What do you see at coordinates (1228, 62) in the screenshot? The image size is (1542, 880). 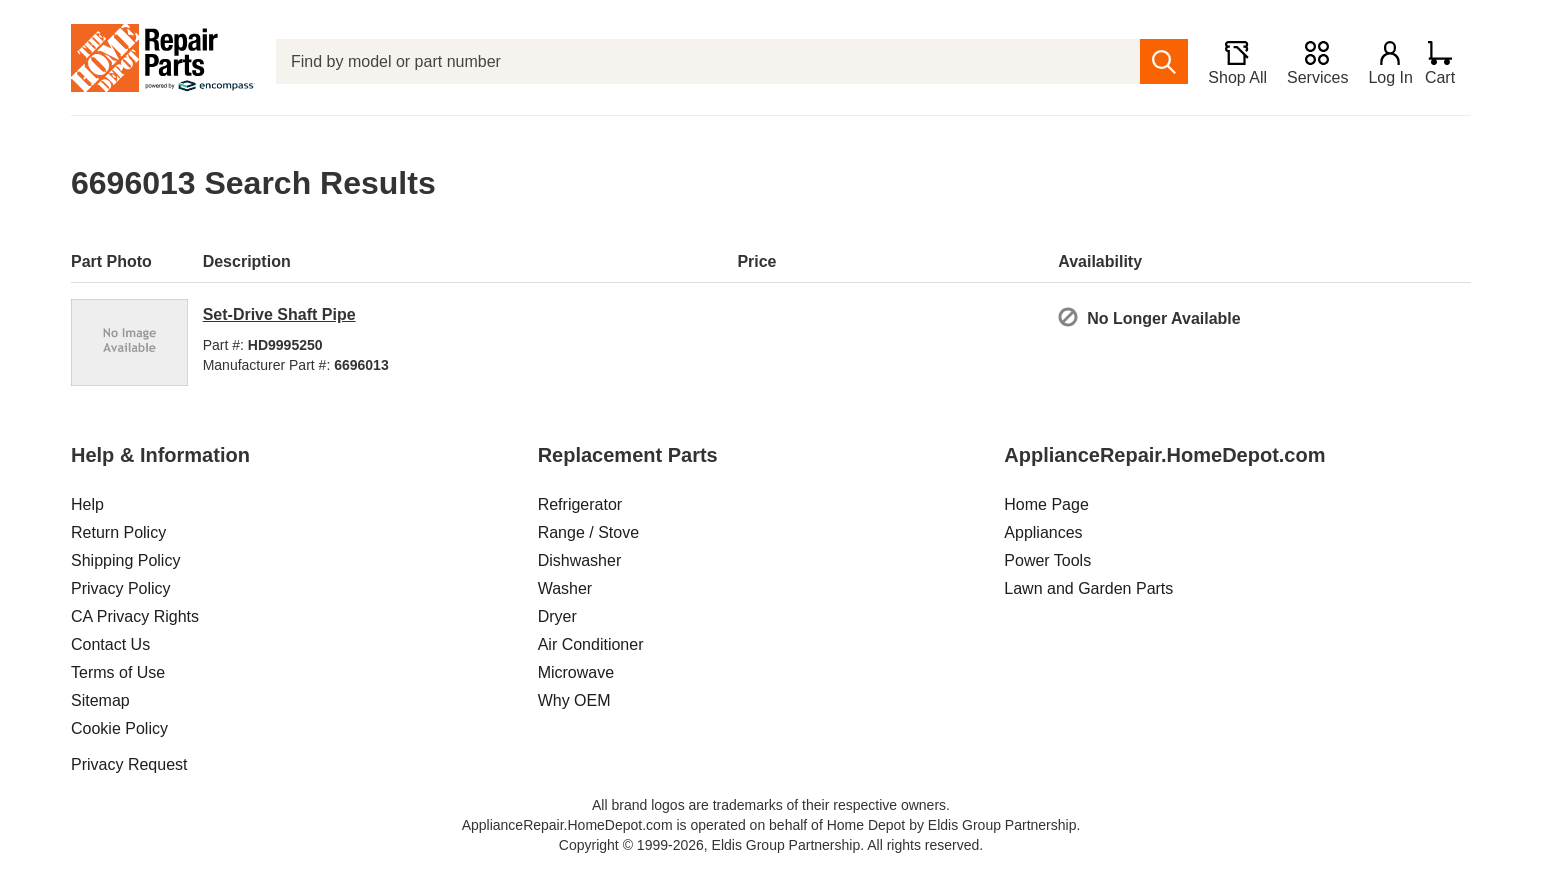 I see `[Shop All]` at bounding box center [1228, 62].